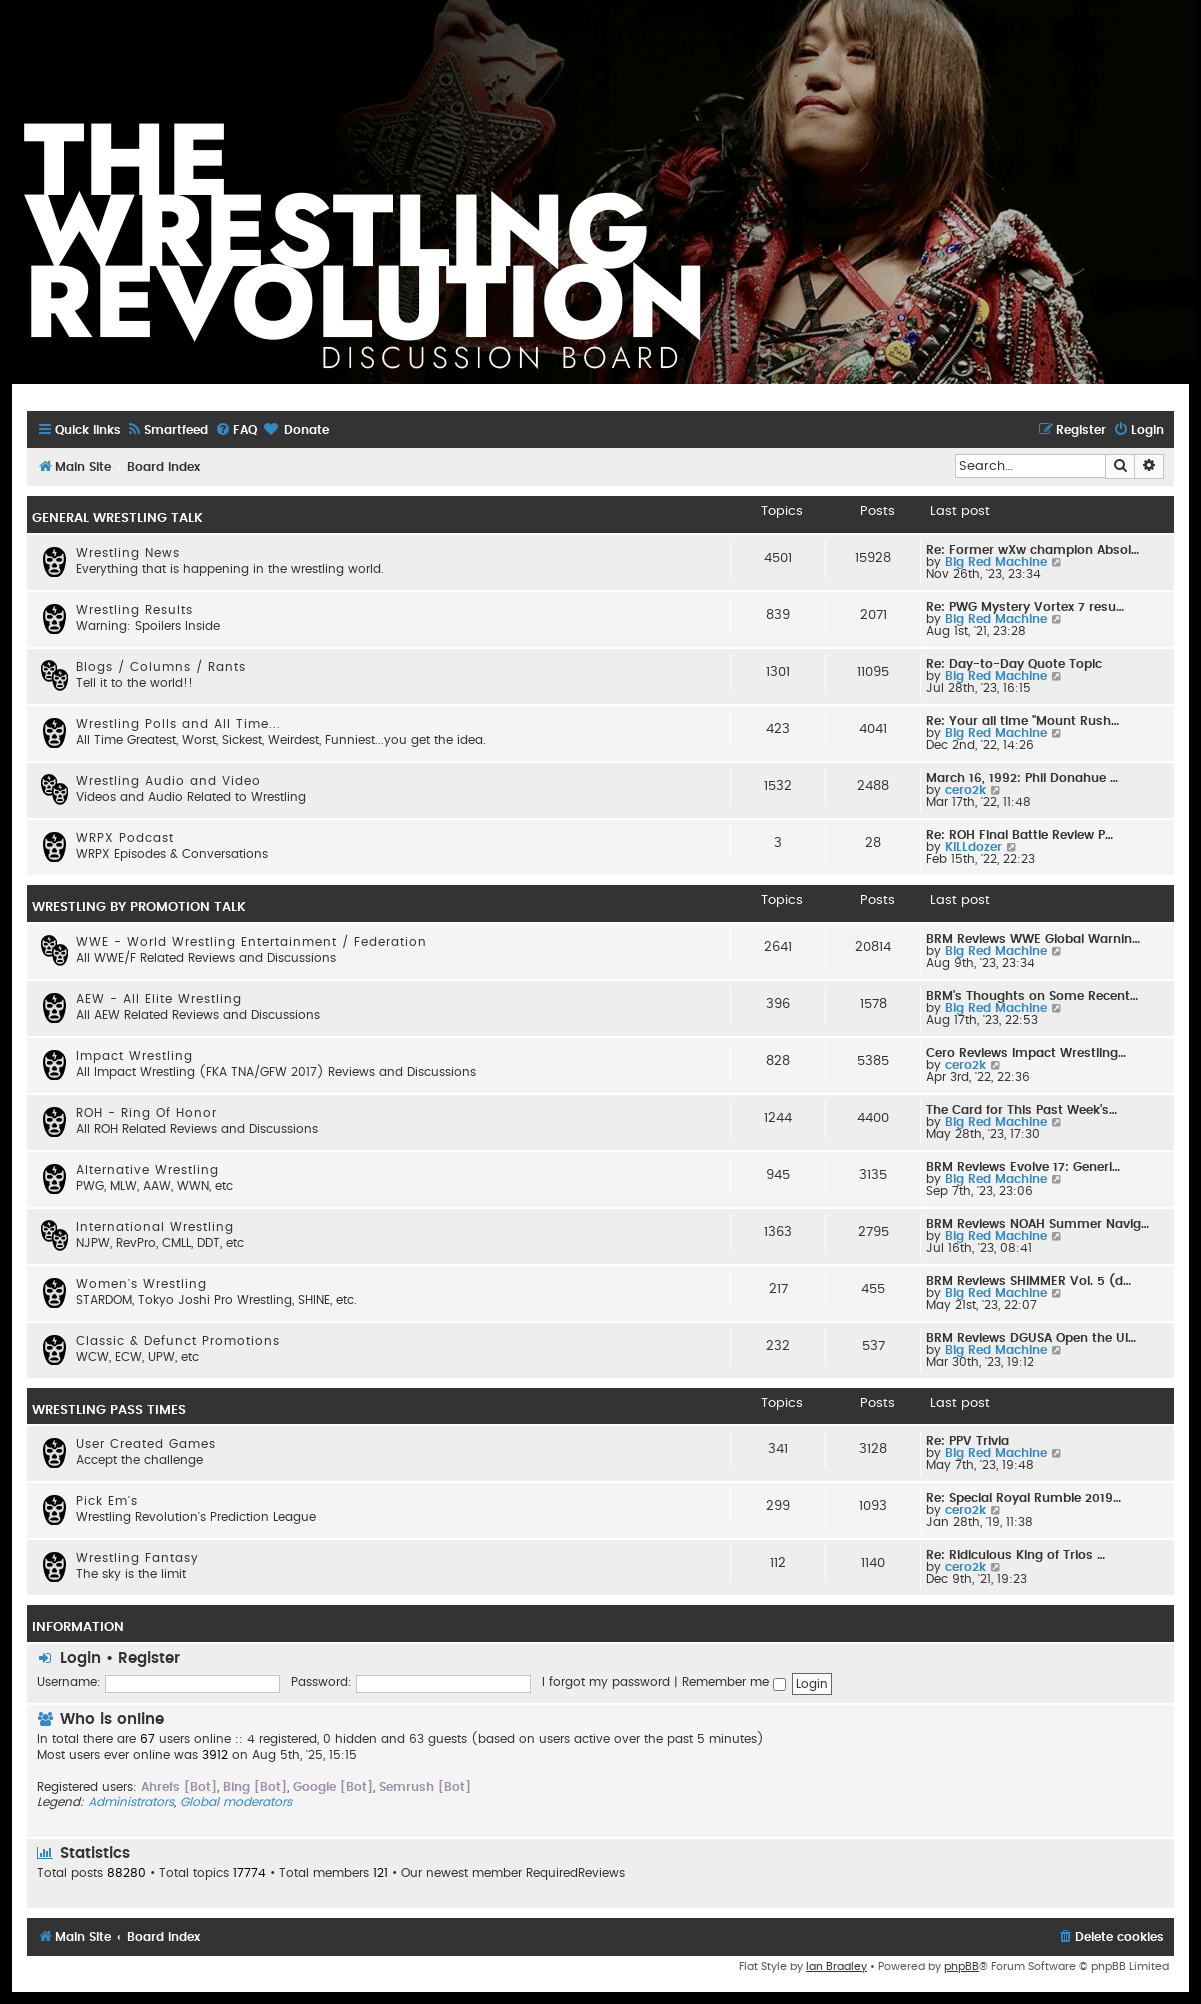 This screenshot has height=2004, width=1201. Describe the element at coordinates (1032, 550) in the screenshot. I see `Re: Former wXw champion Absol…` at that location.